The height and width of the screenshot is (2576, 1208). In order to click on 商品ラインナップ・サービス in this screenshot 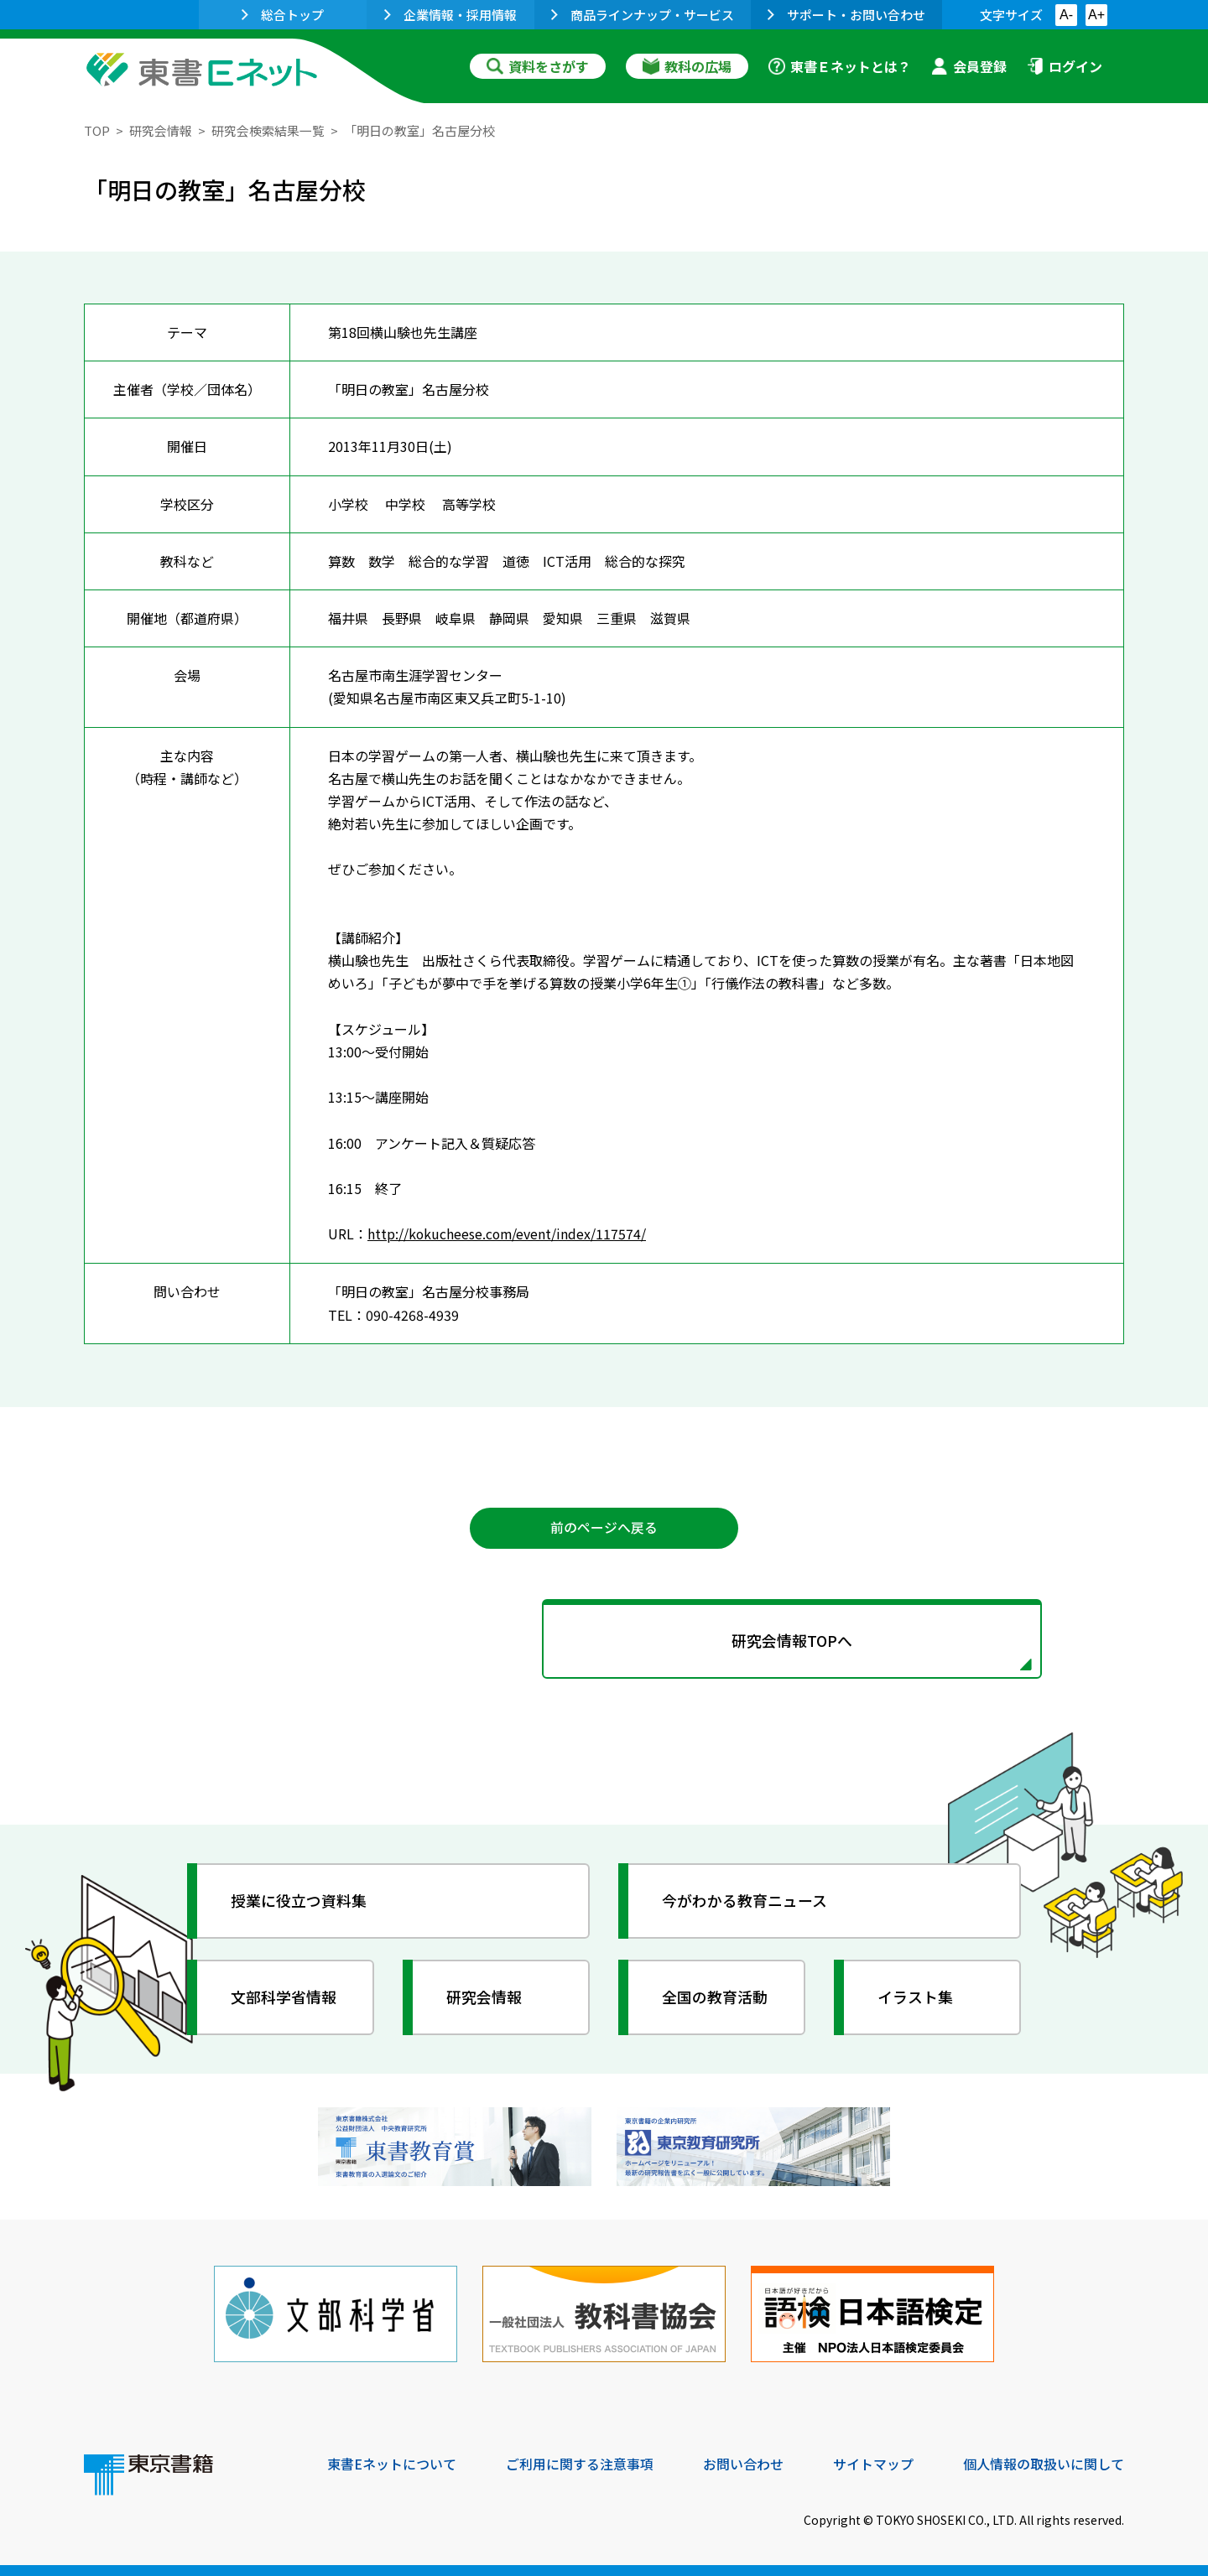, I will do `click(642, 14)`.